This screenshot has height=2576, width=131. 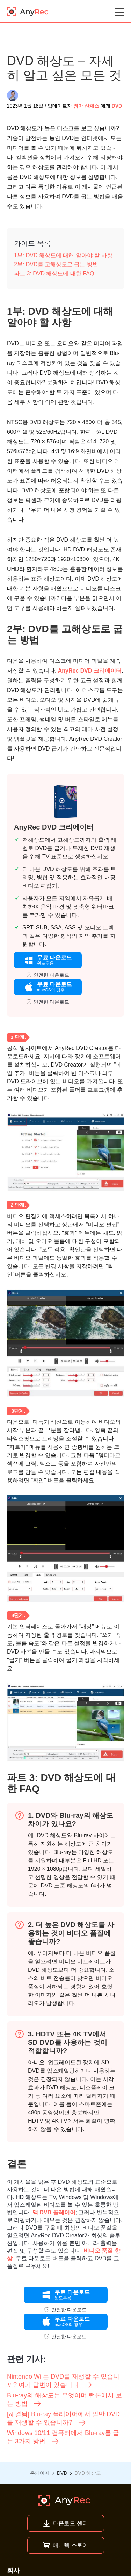 What do you see at coordinates (53, 2212) in the screenshot?
I see `맥 DVD 플레이어` at bounding box center [53, 2212].